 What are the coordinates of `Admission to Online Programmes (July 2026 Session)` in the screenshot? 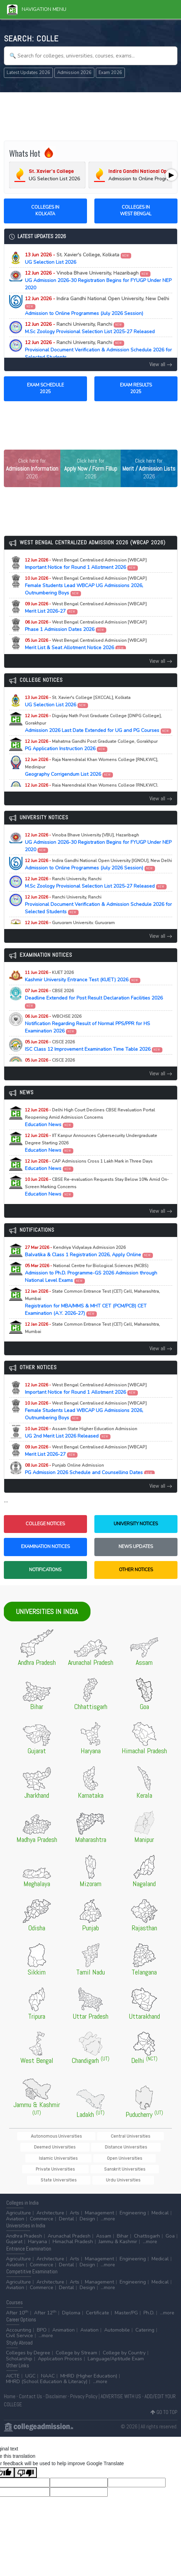 It's located at (97, 306).